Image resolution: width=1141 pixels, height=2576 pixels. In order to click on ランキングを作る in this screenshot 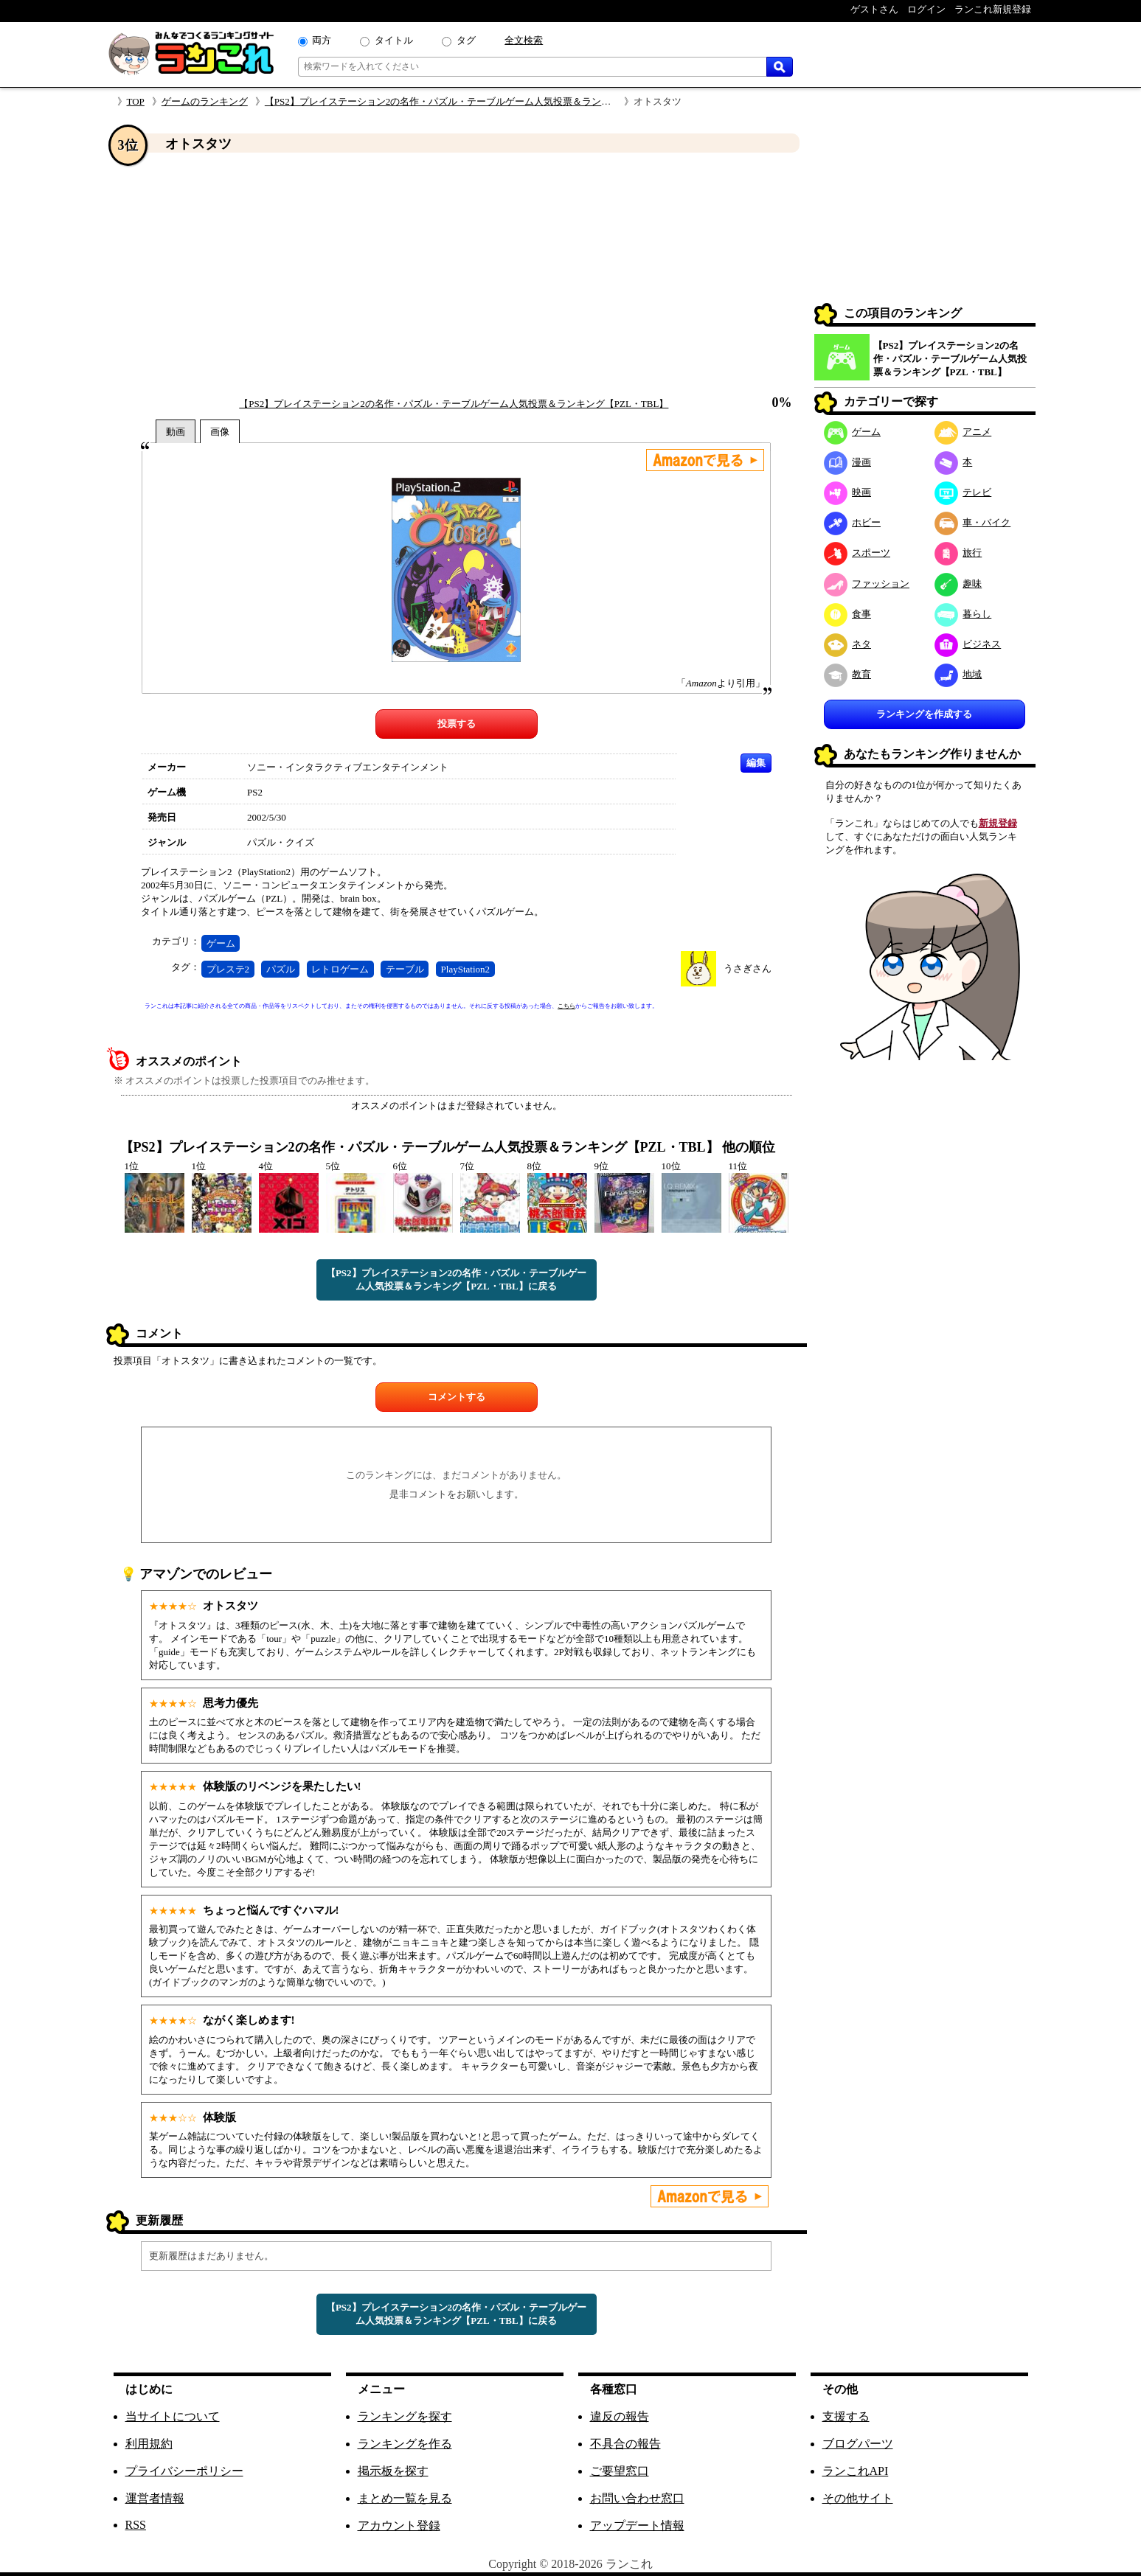, I will do `click(405, 2443)`.